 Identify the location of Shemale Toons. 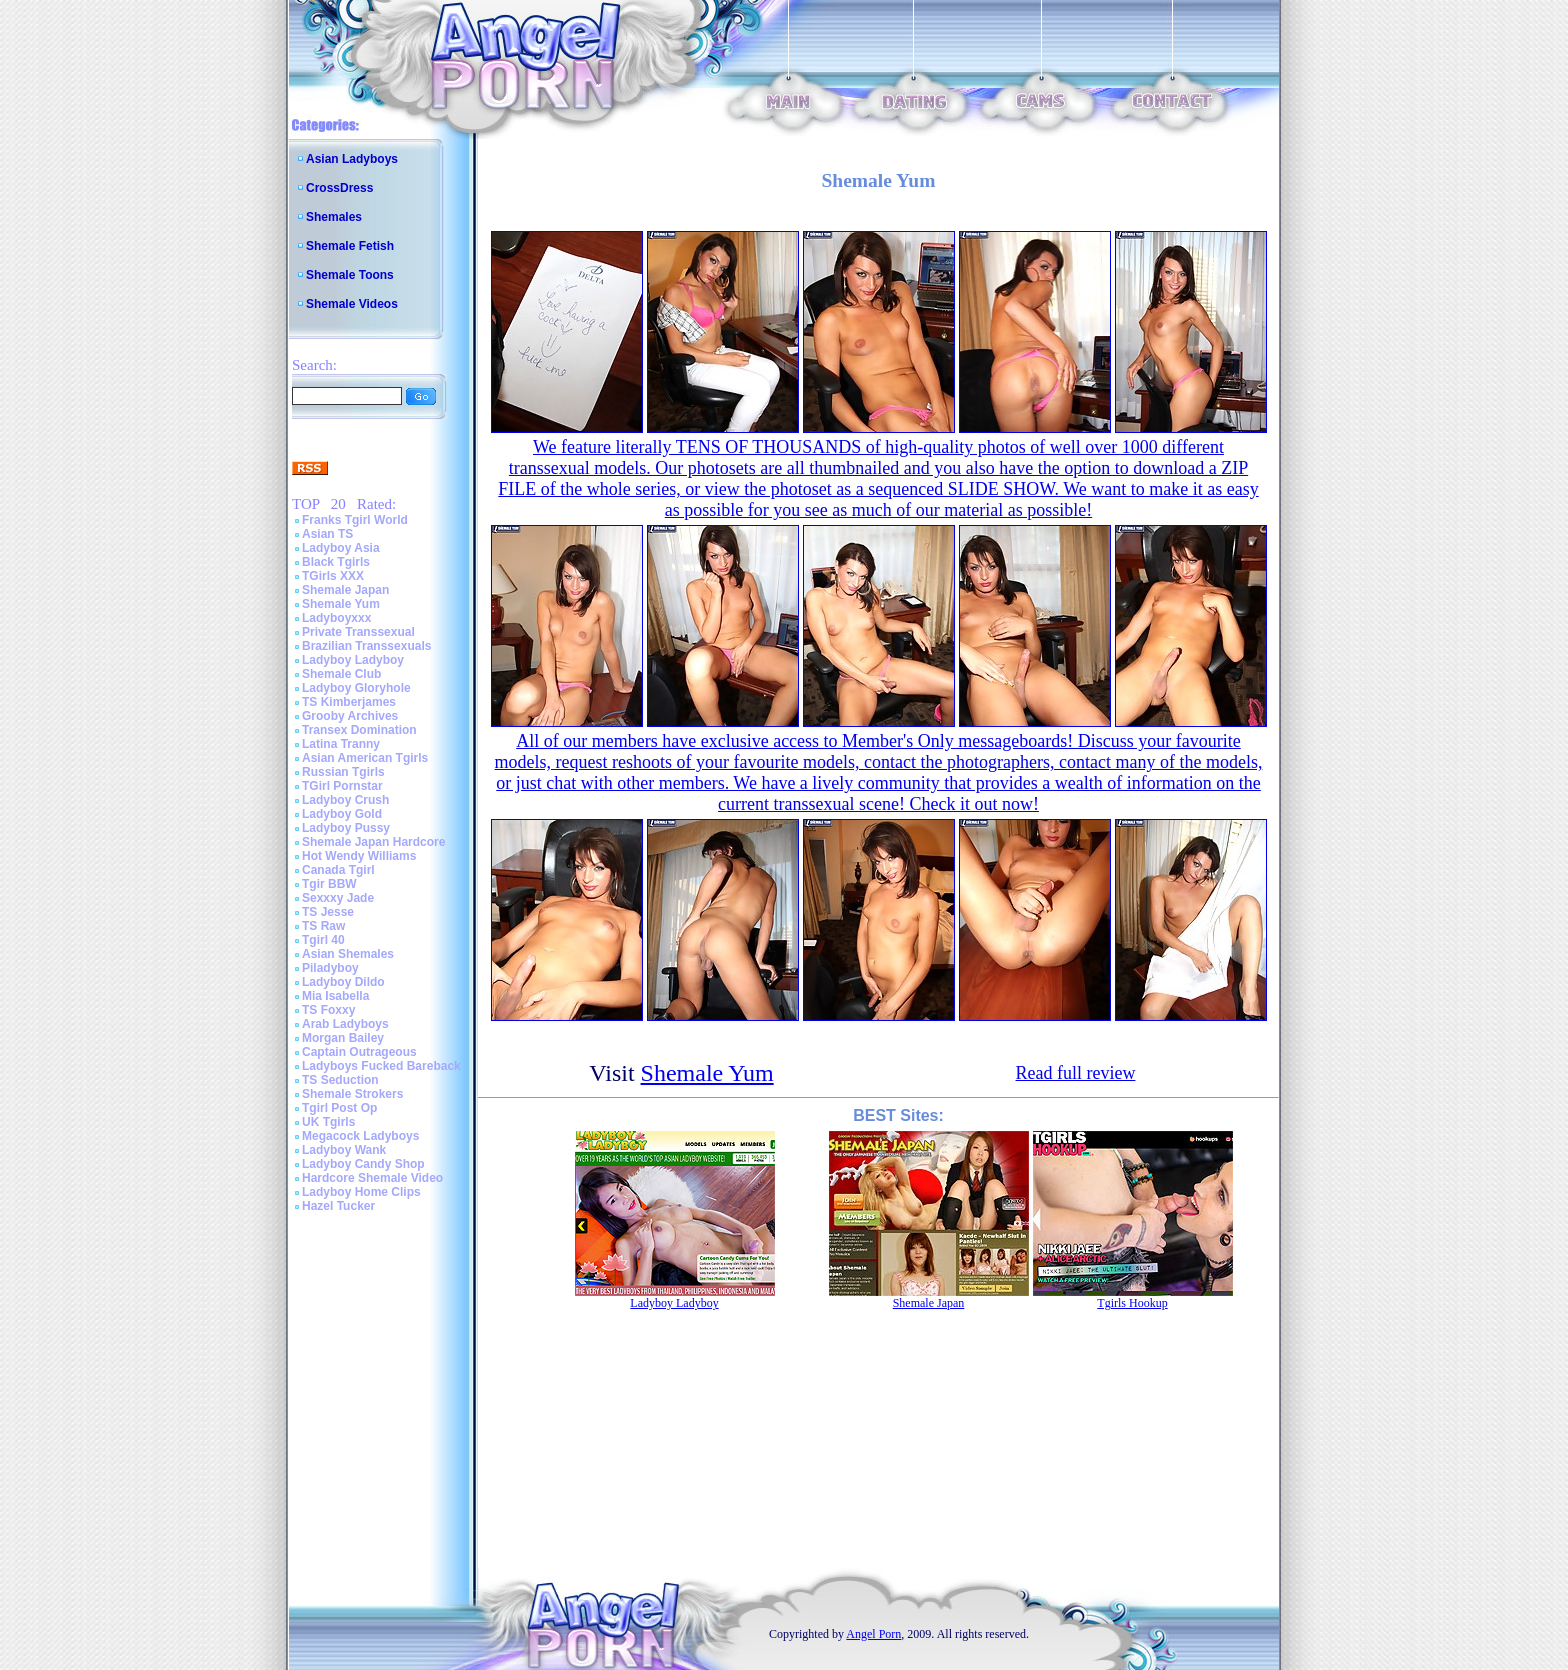
(350, 275).